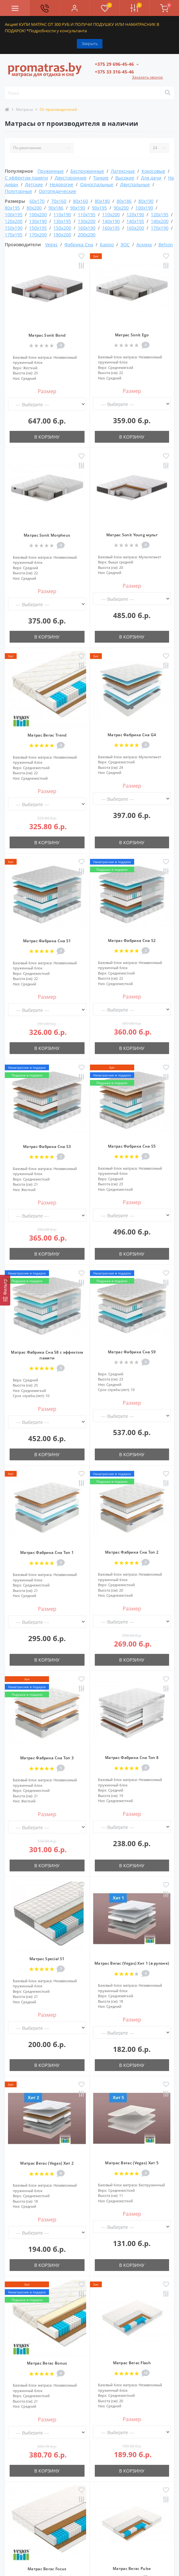 This screenshot has height=2576, width=179. I want to click on Матрас Sonit Young мульт, so click(132, 535).